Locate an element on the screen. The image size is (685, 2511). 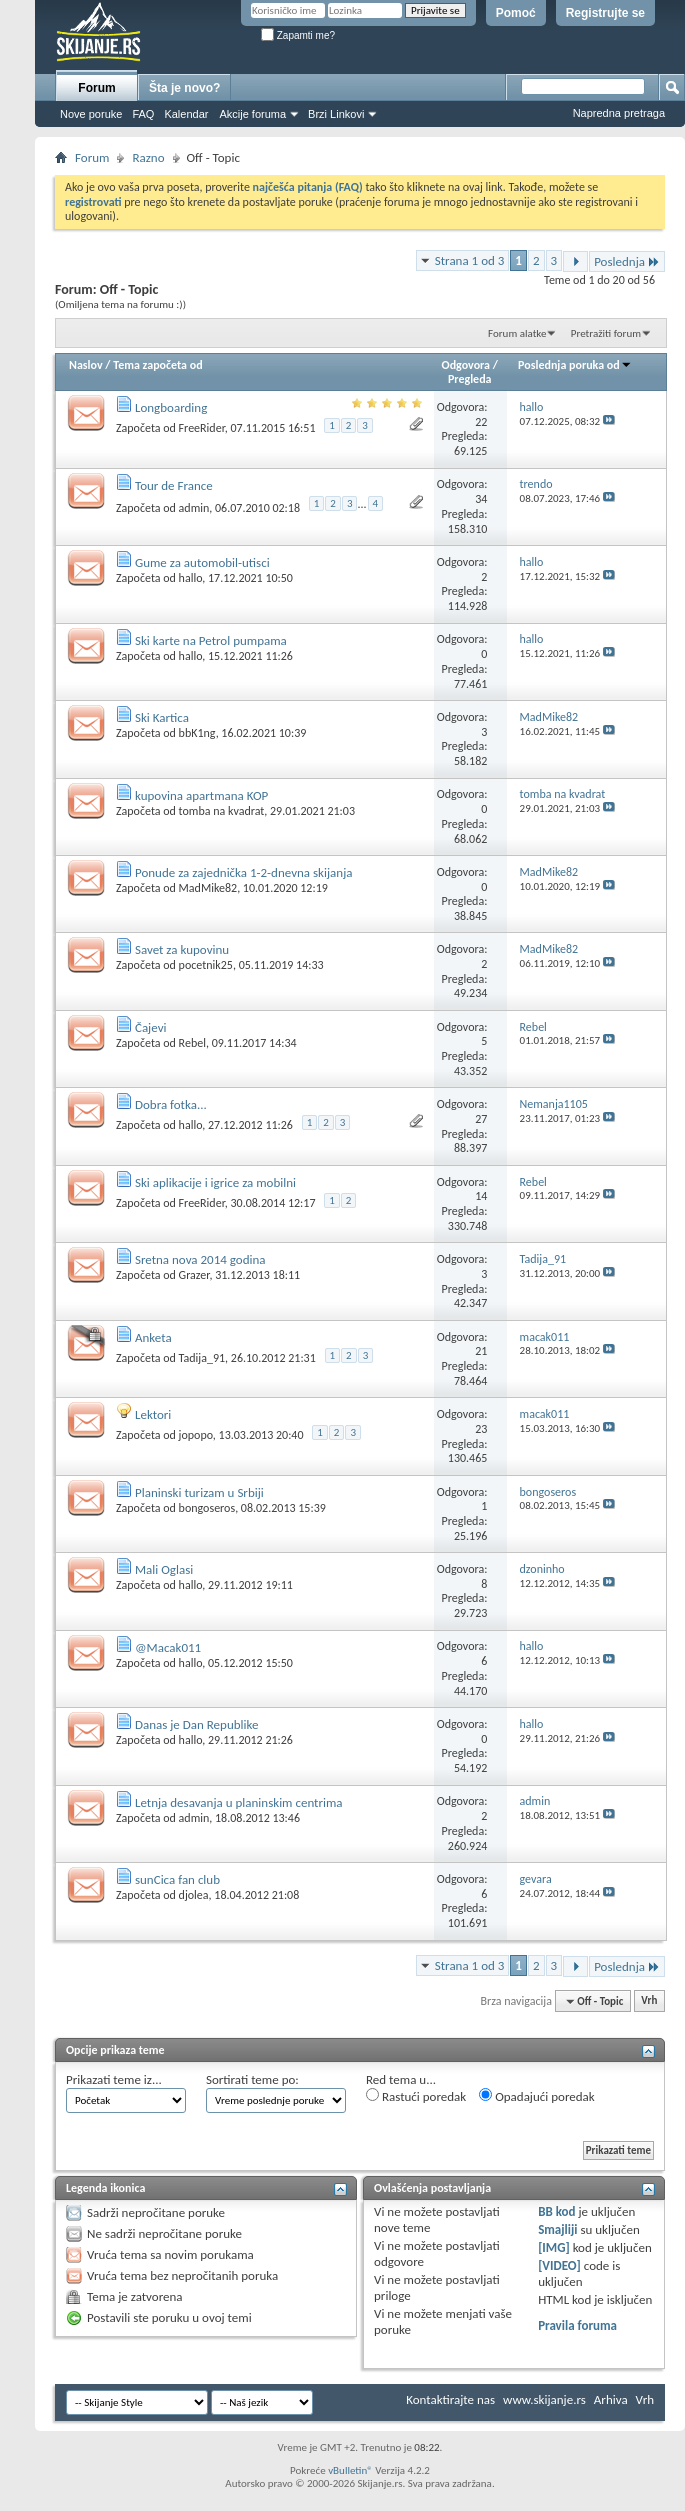
FreeRider is located at coordinates (202, 428).